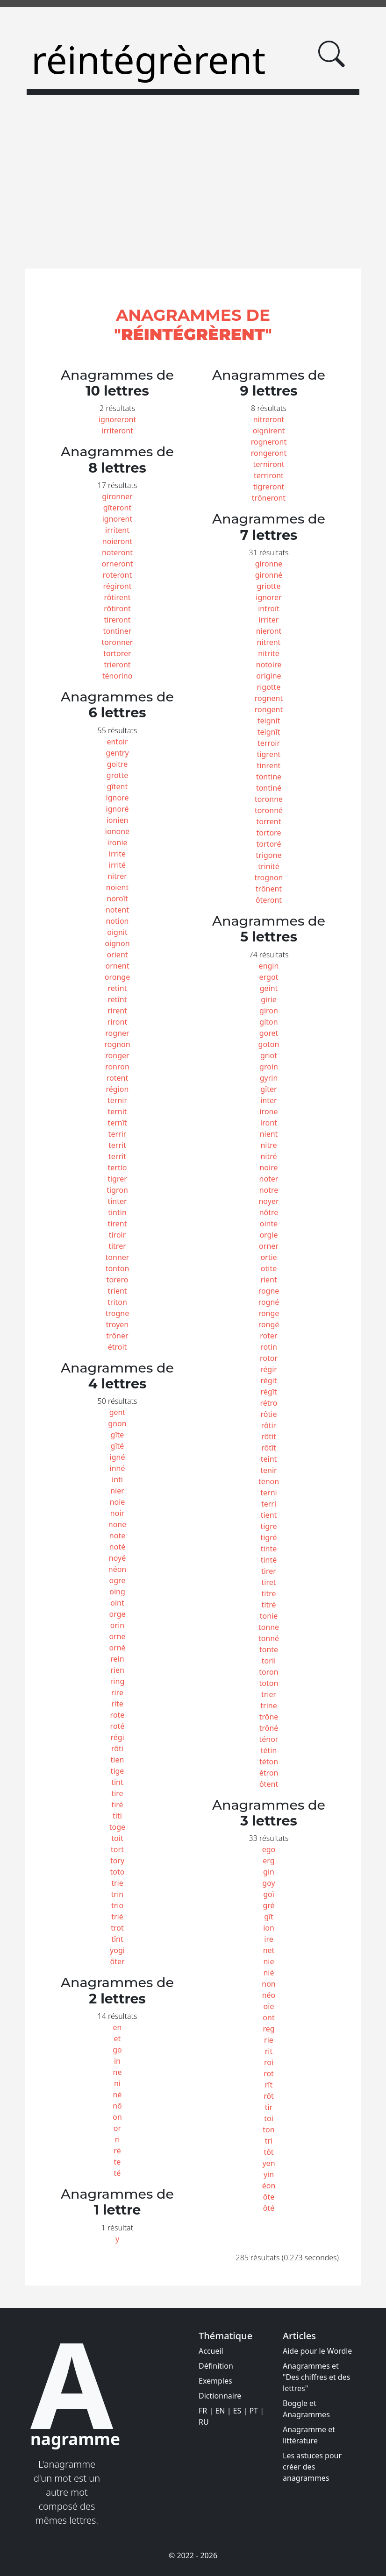  What do you see at coordinates (317, 2351) in the screenshot?
I see `Aide pour le Wordle` at bounding box center [317, 2351].